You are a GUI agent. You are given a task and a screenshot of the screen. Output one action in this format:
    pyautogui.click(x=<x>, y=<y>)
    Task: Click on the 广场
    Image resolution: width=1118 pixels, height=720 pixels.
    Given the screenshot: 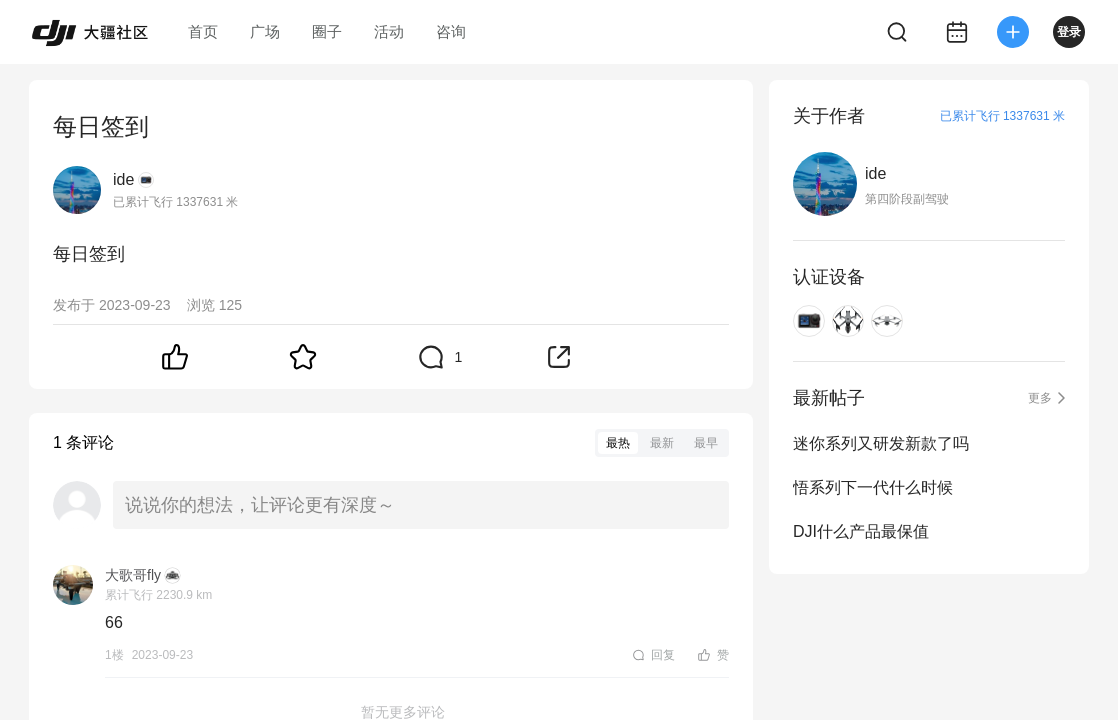 What is the action you would take?
    pyautogui.click(x=265, y=31)
    